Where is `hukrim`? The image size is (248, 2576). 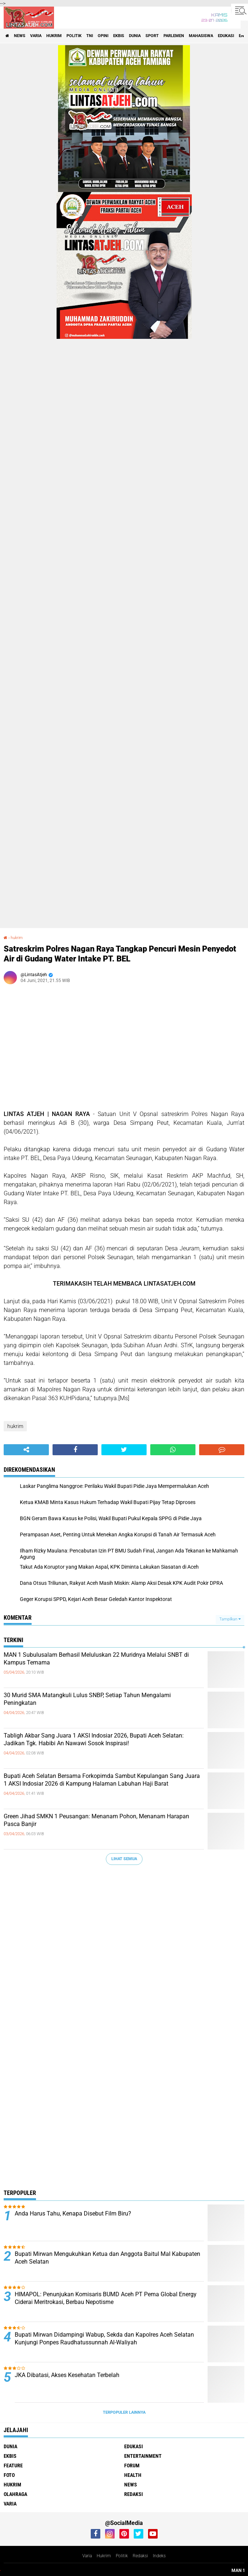
hukrim is located at coordinates (54, 35).